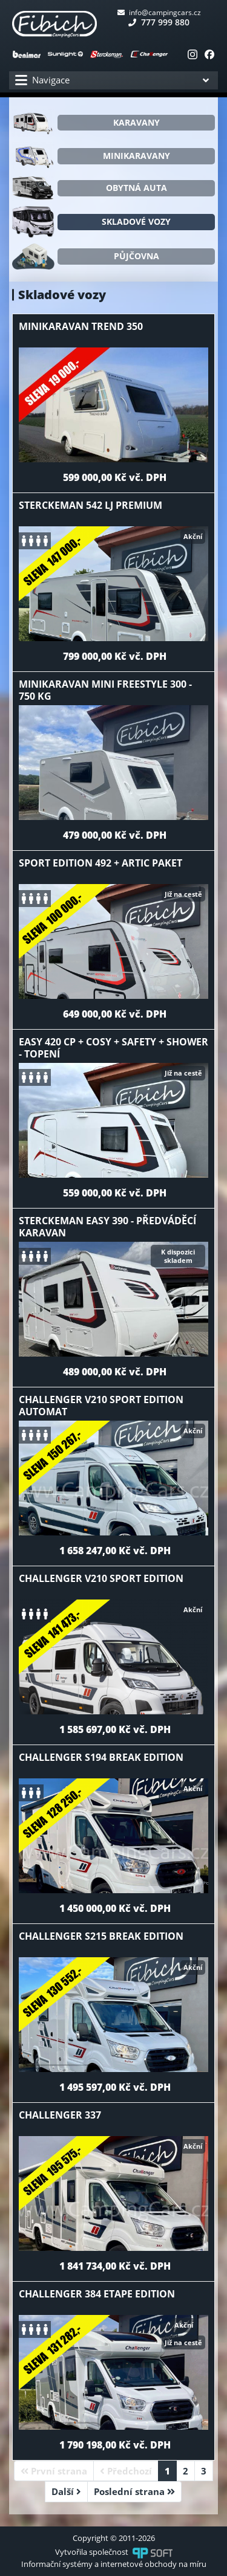  What do you see at coordinates (105, 690) in the screenshot?
I see `Minikaravan Mini Freestyle 300 - 750 kg` at bounding box center [105, 690].